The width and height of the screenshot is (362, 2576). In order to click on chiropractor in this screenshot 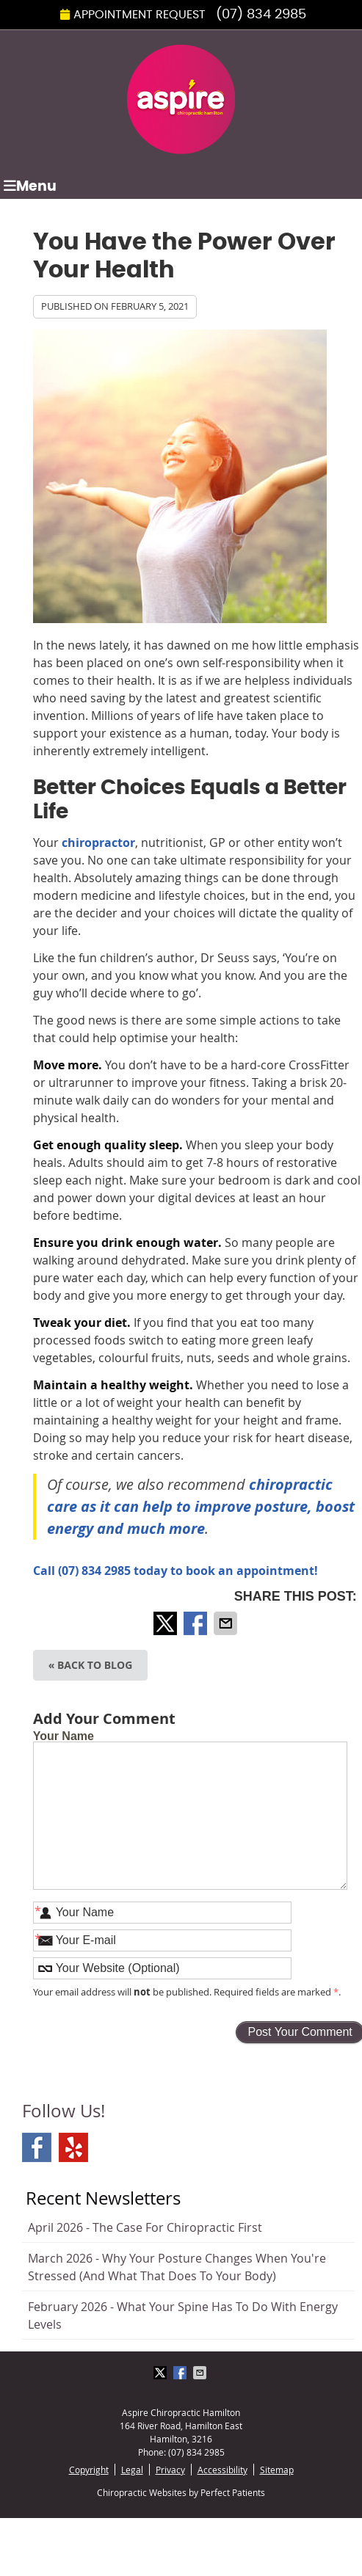, I will do `click(98, 842)`.